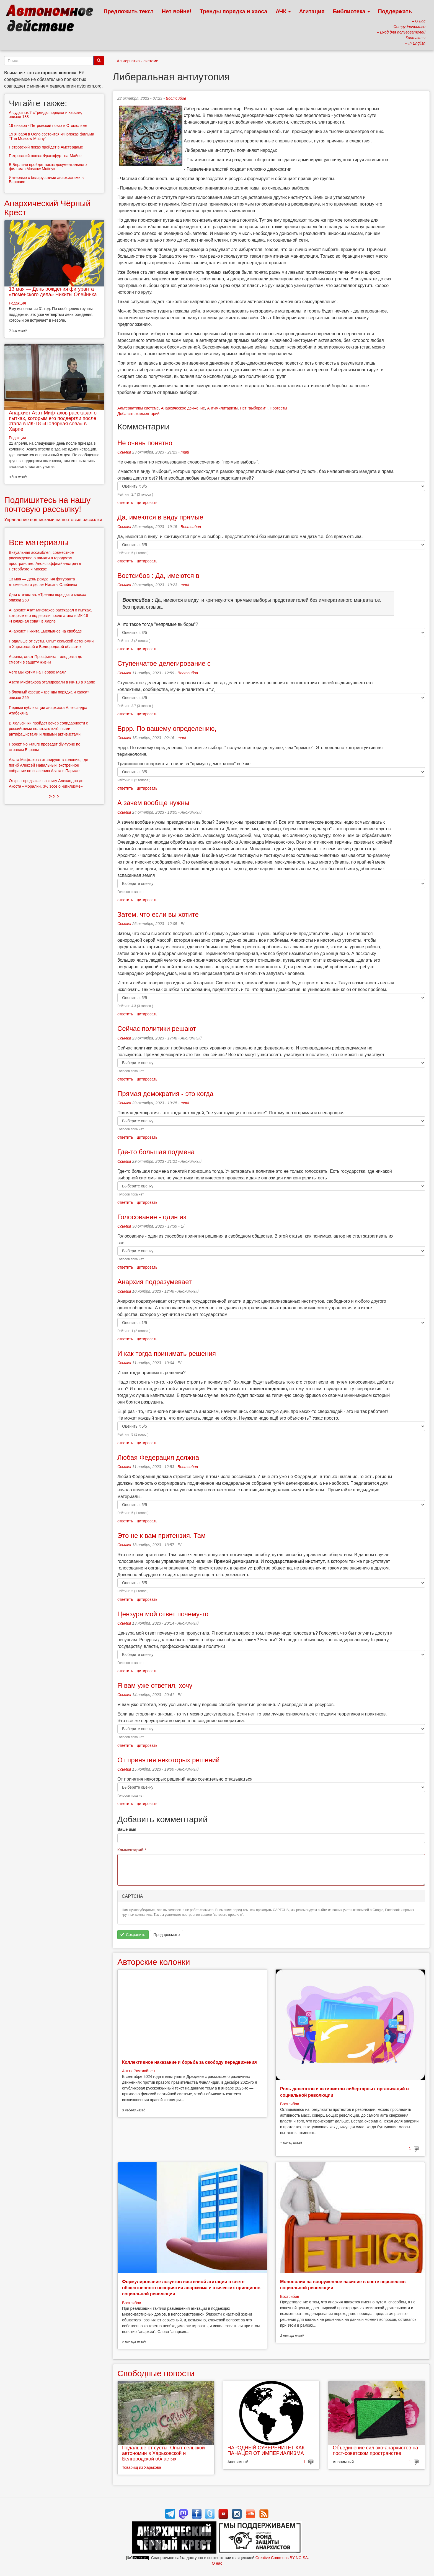 Image resolution: width=434 pixels, height=2576 pixels. Describe the element at coordinates (156, 1152) in the screenshot. I see `Где-то большая подмена` at that location.